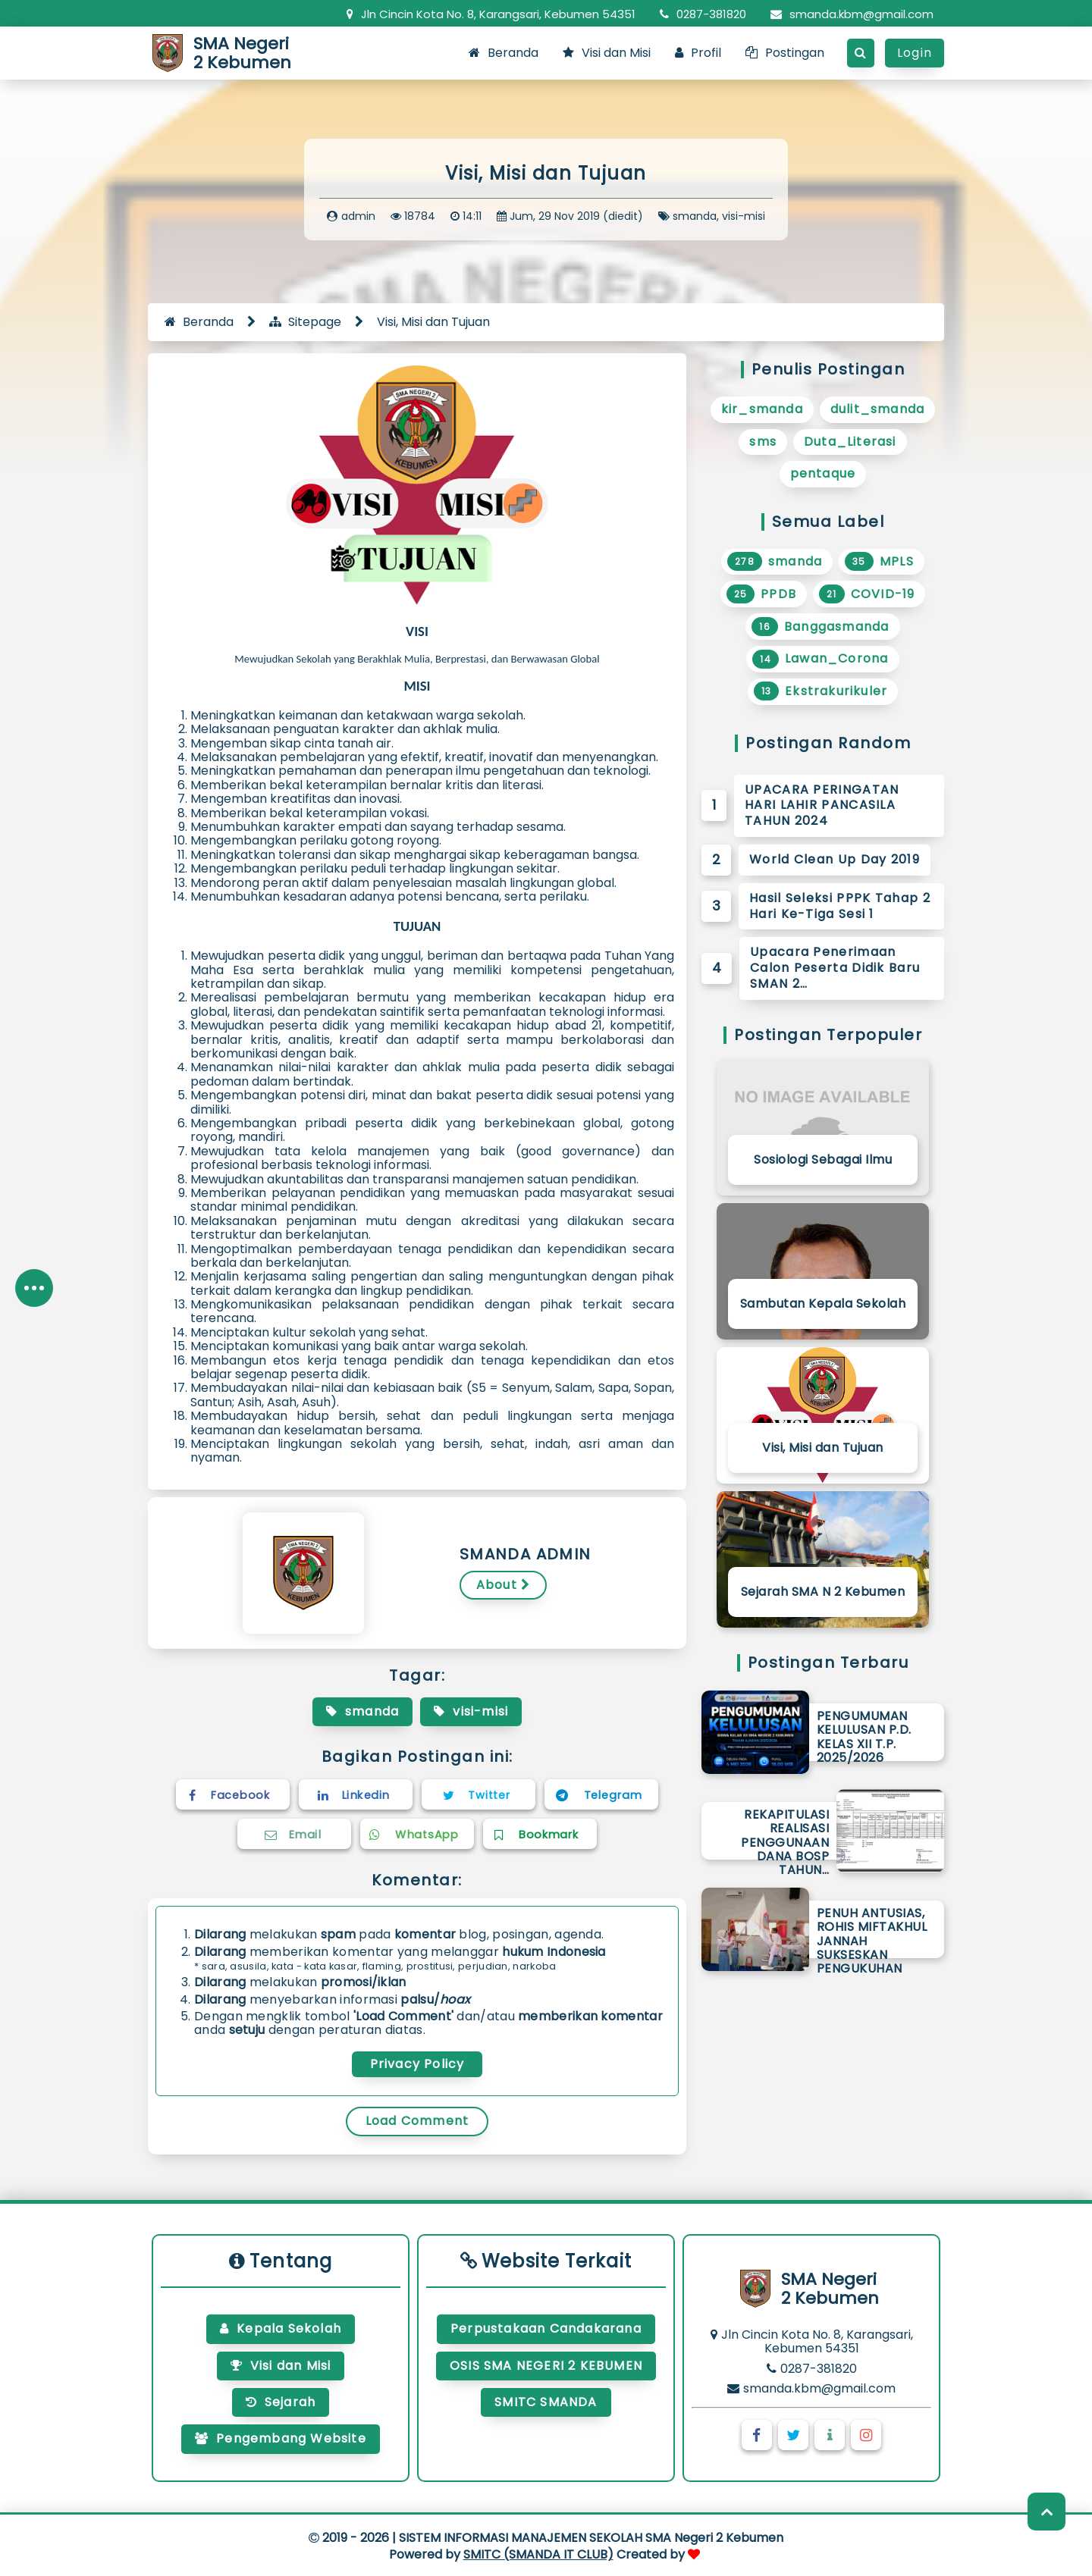 Image resolution: width=1092 pixels, height=2576 pixels. What do you see at coordinates (546, 2328) in the screenshot?
I see `Perpustakaan Candakarana` at bounding box center [546, 2328].